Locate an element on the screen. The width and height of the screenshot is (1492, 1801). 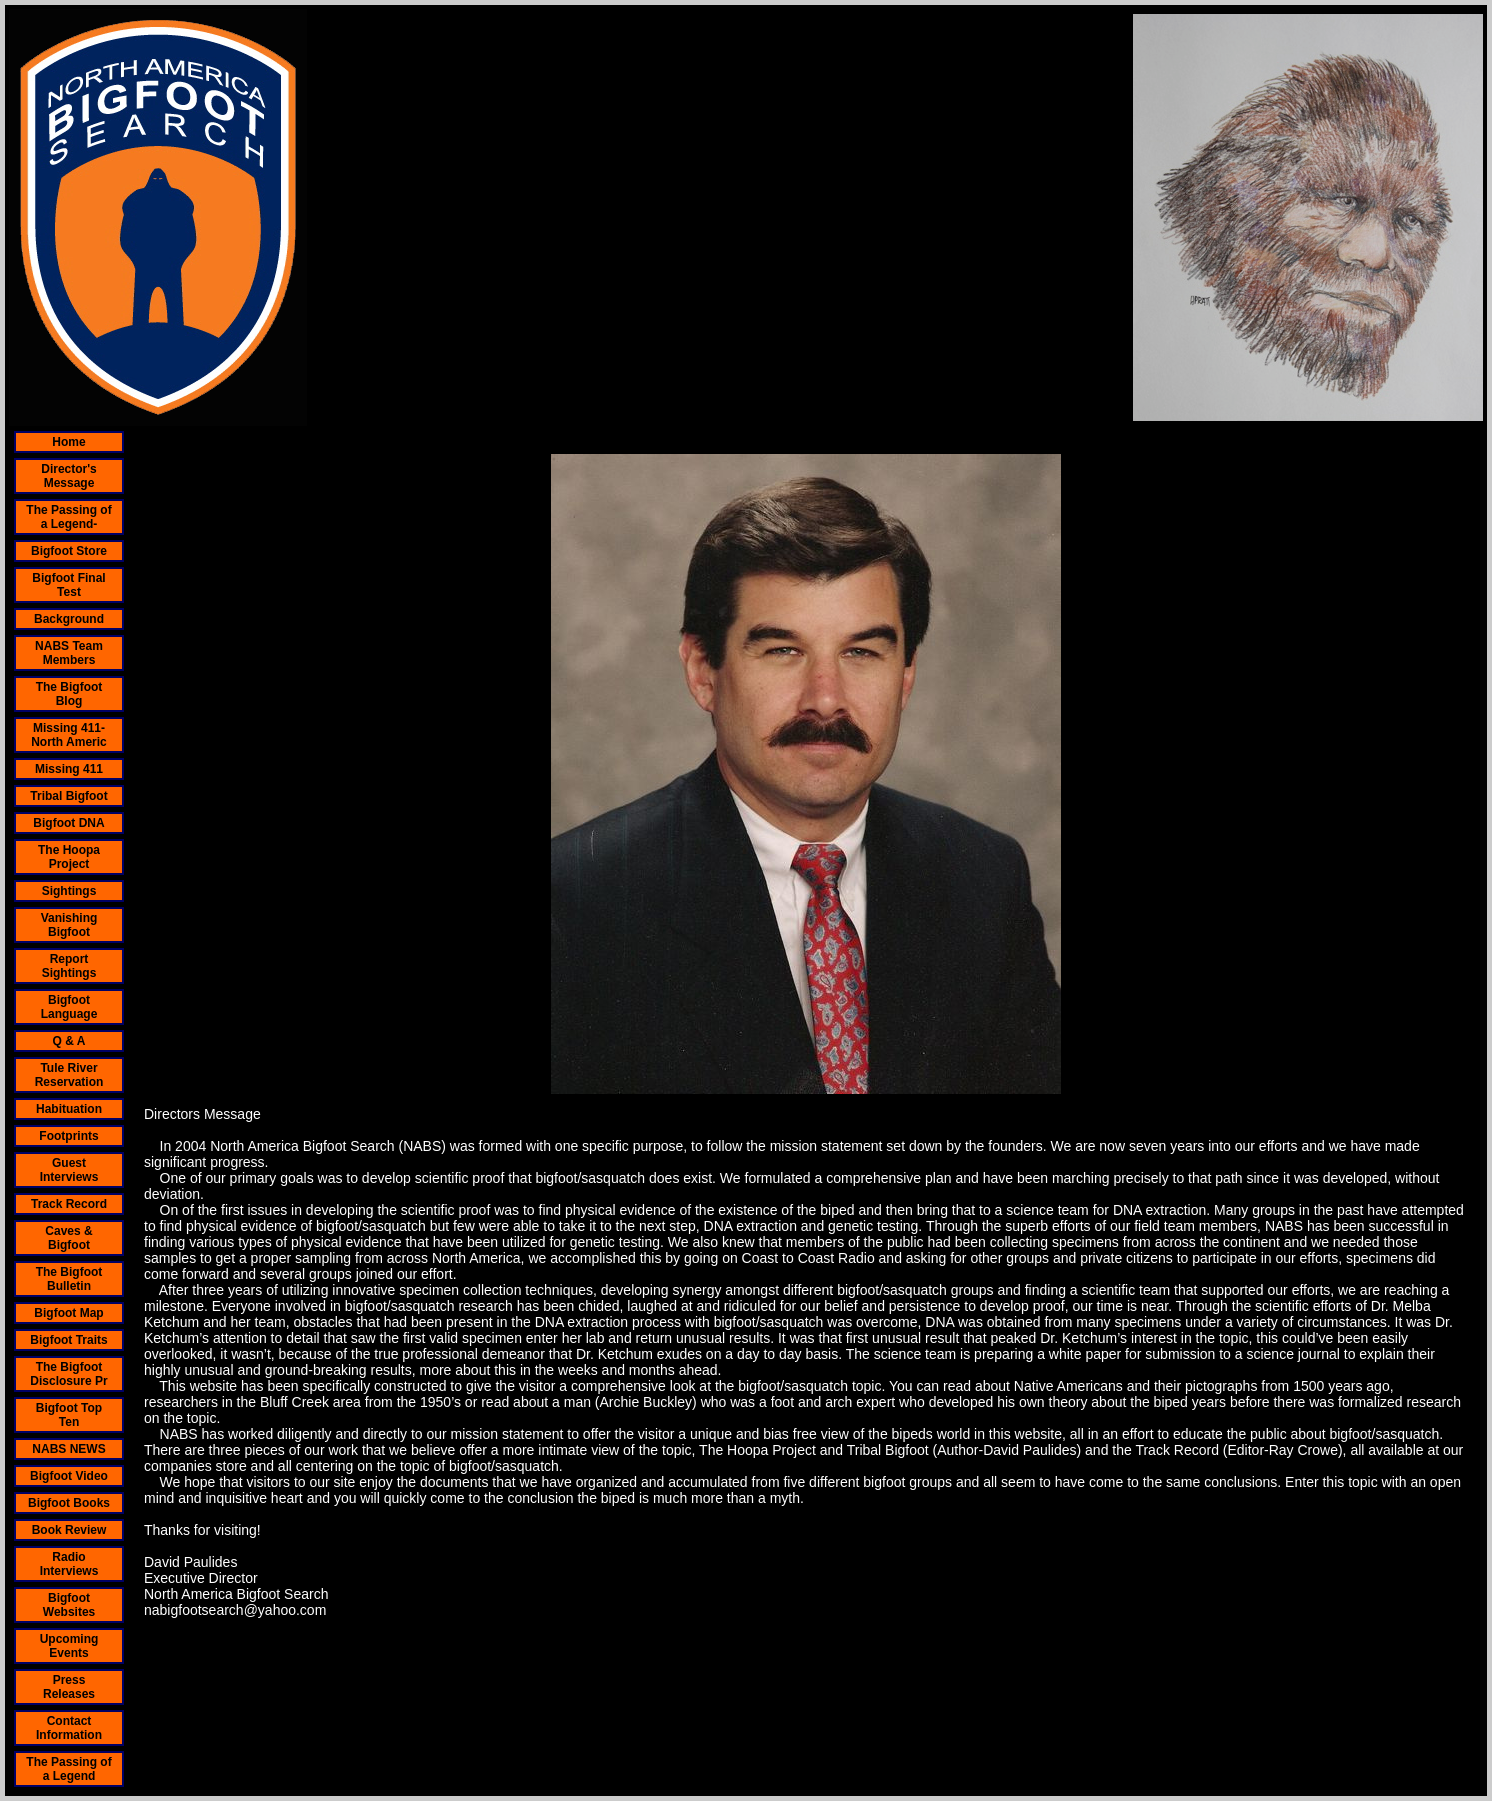
Bigfoot Video is located at coordinates (69, 1476).